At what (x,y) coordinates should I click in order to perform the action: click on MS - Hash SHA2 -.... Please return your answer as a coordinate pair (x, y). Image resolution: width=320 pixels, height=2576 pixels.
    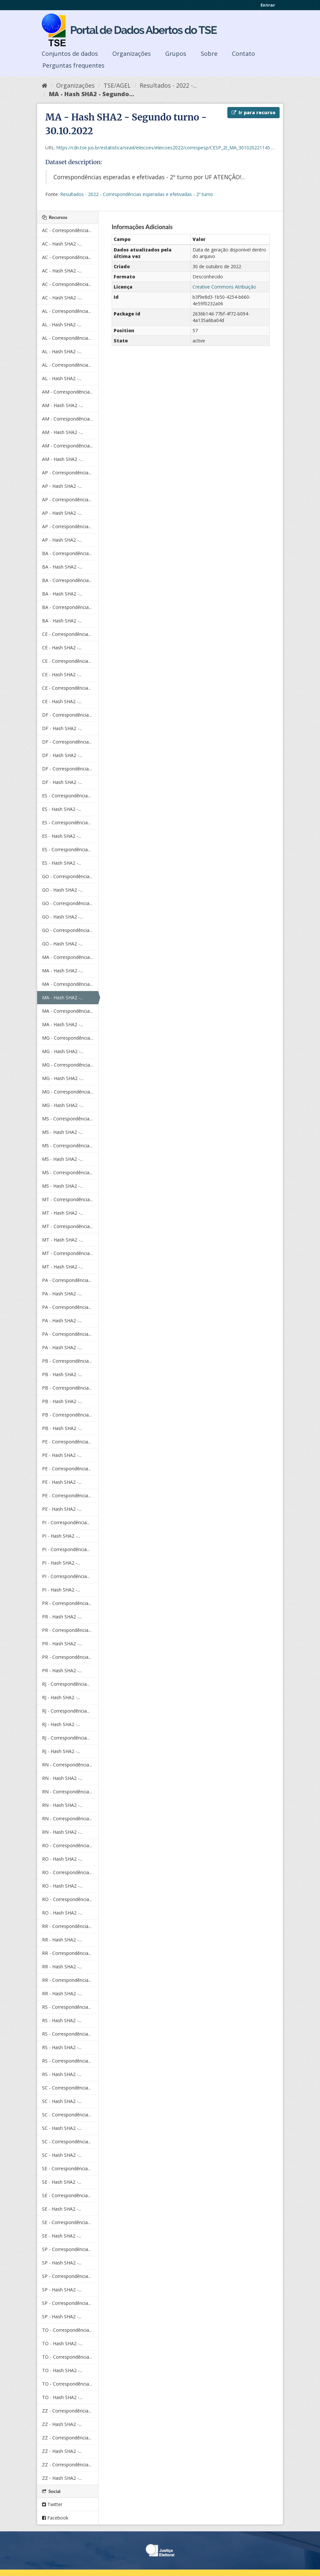
    Looking at the image, I should click on (62, 1132).